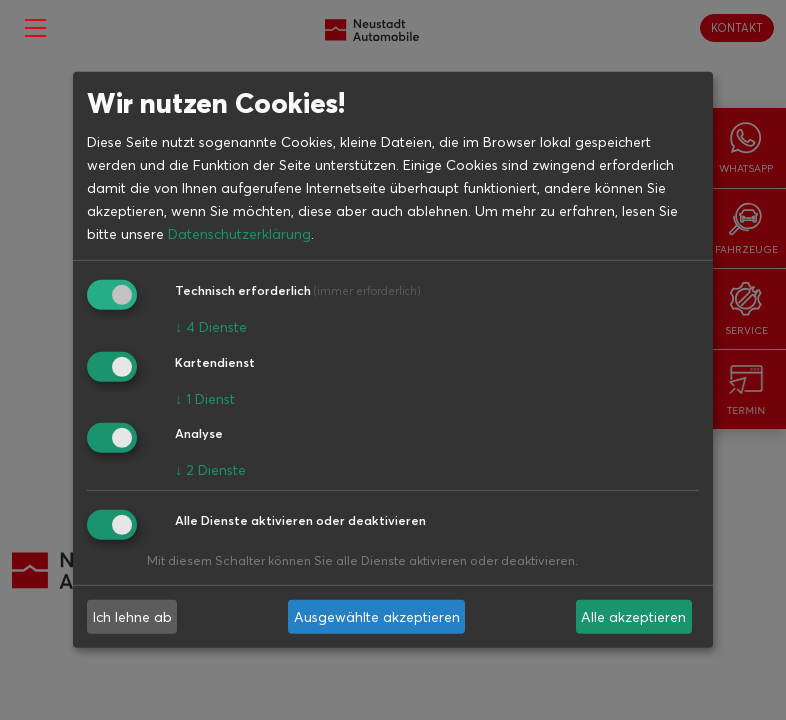 This screenshot has height=720, width=786. Describe the element at coordinates (211, 327) in the screenshot. I see `4 Dienste` at that location.